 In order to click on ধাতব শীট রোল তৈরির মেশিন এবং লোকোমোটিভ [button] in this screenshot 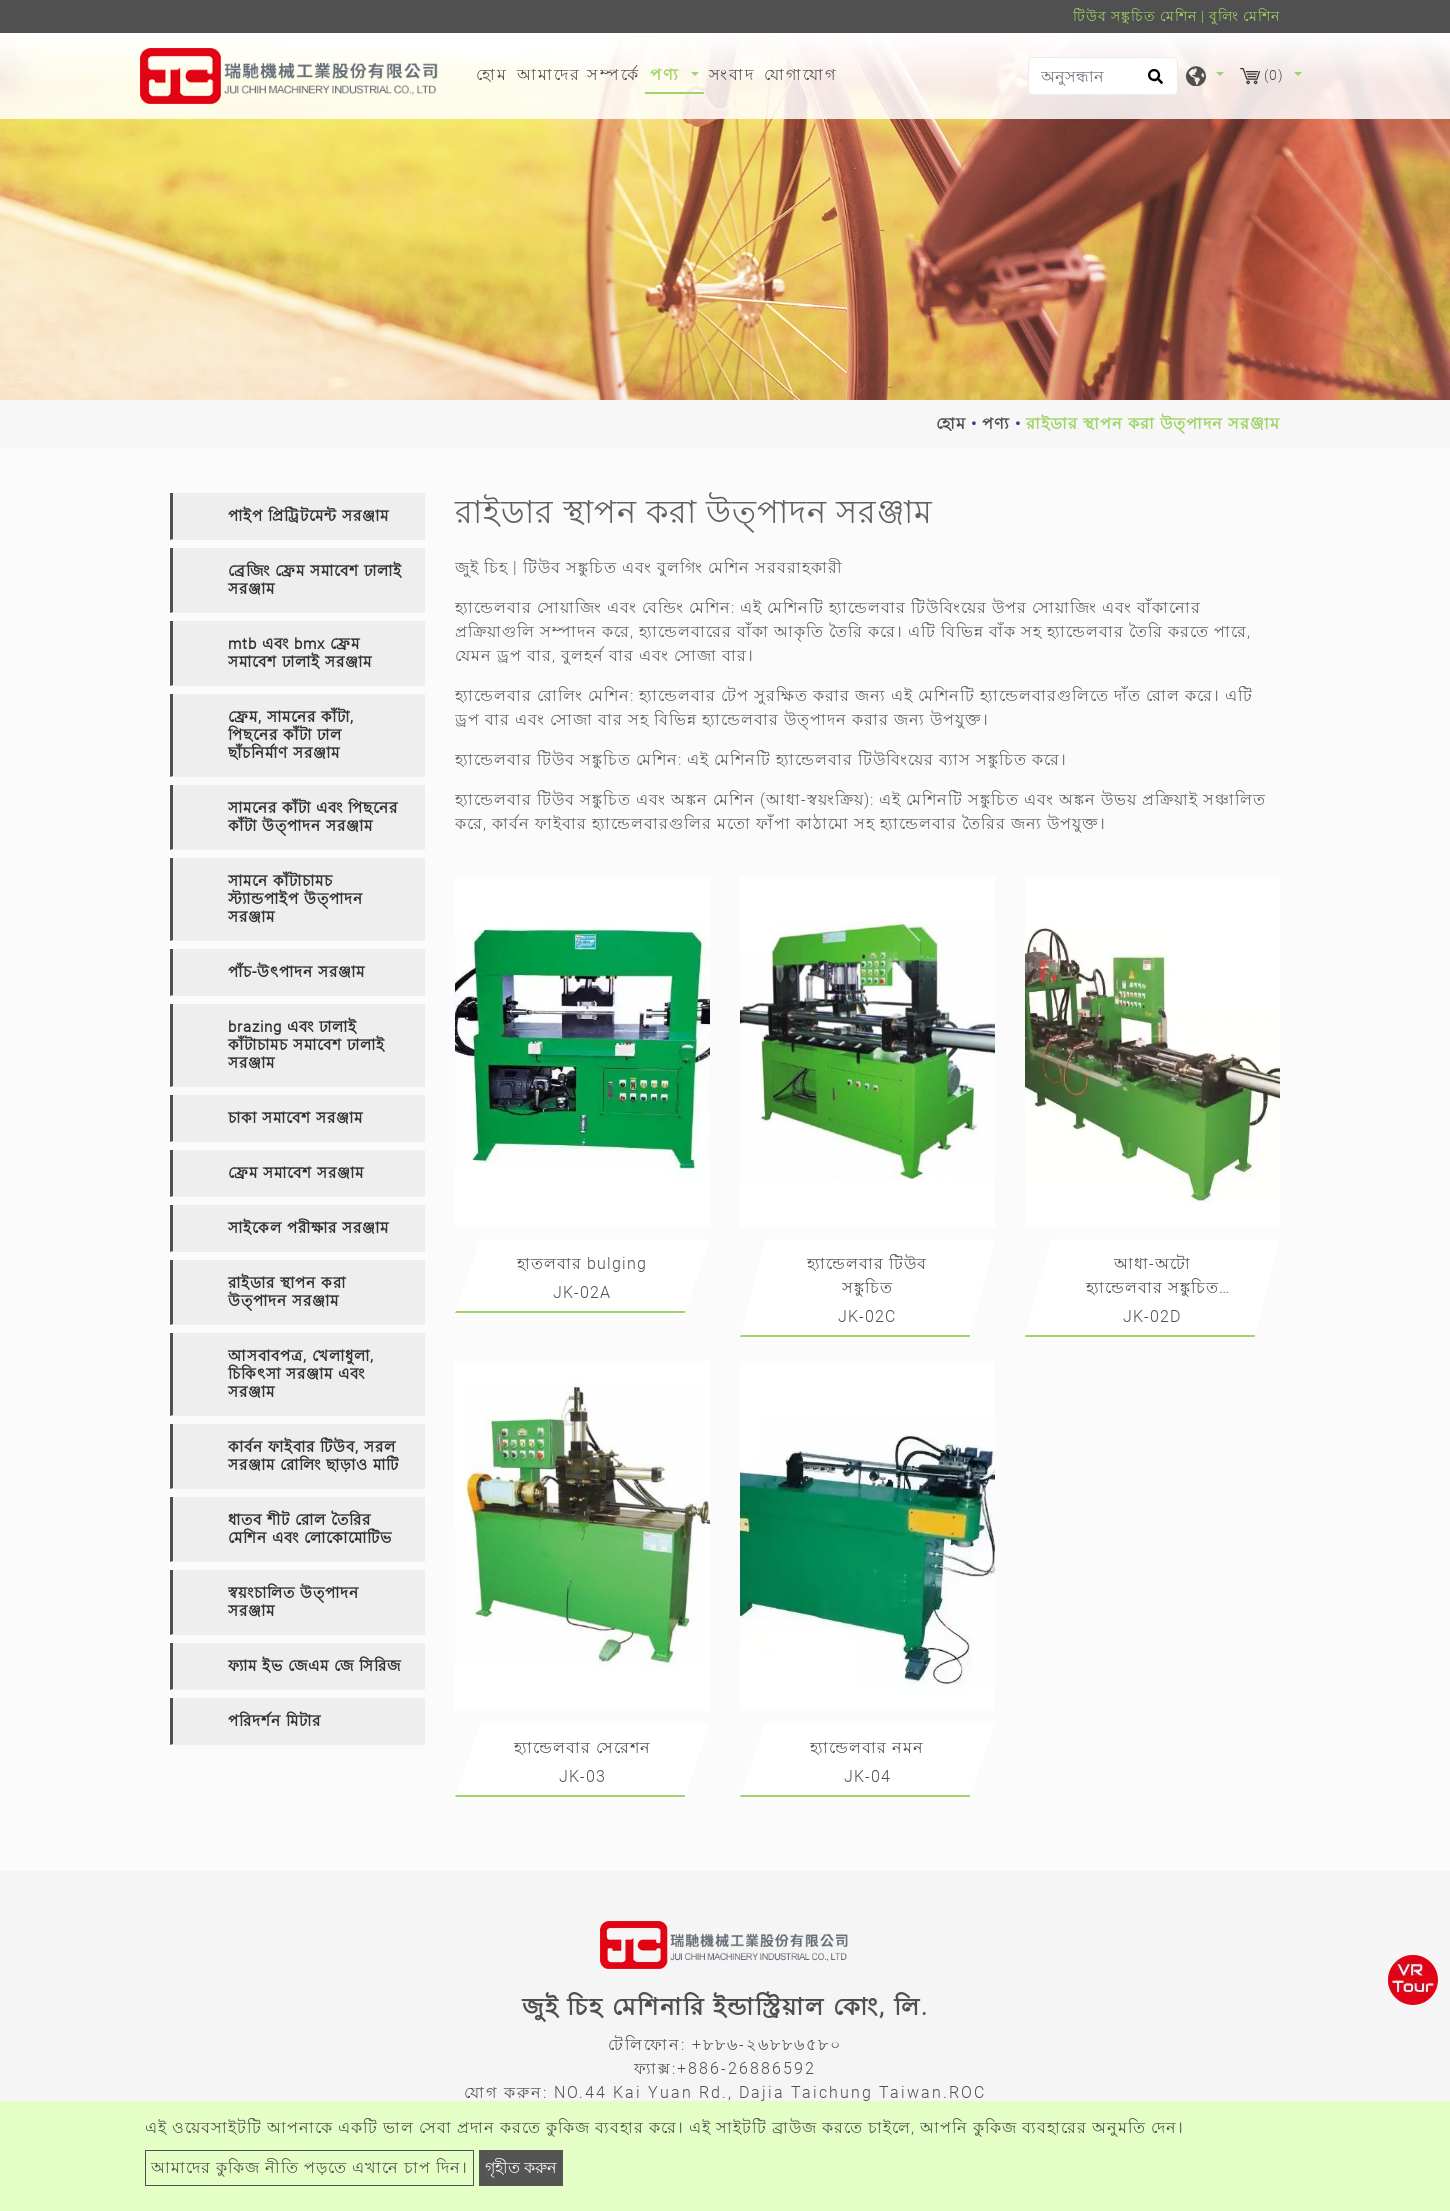, I will do `click(310, 1529)`.